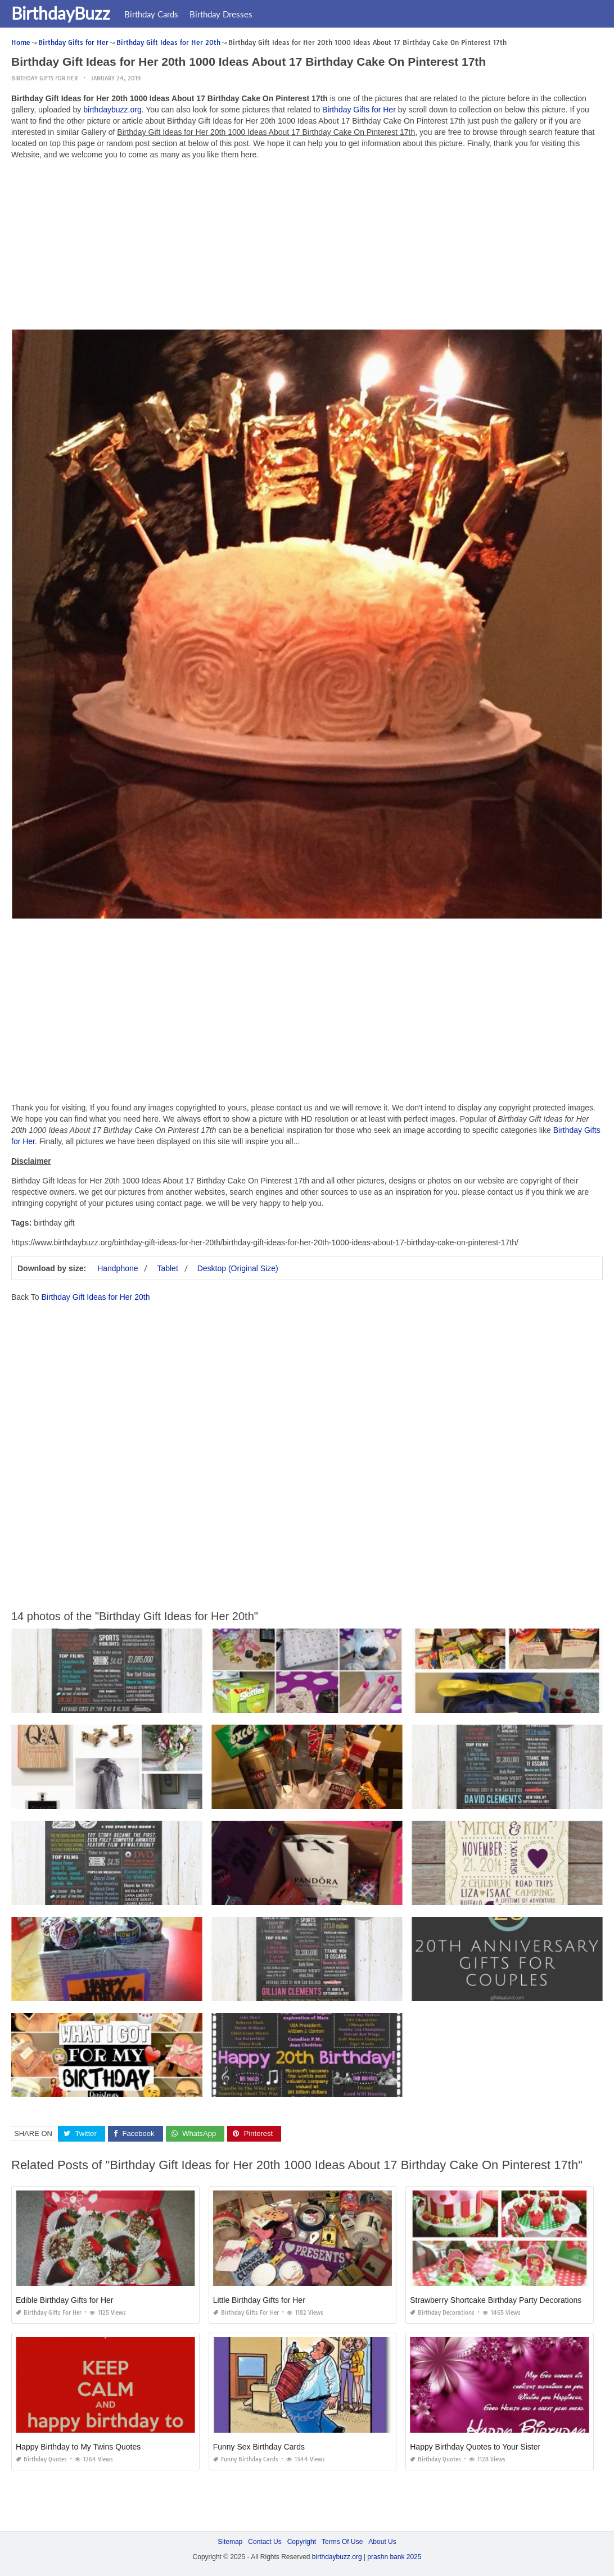 The image size is (614, 2576). Describe the element at coordinates (95, 1296) in the screenshot. I see `Birthday Gift Ideas for Her 20th` at that location.